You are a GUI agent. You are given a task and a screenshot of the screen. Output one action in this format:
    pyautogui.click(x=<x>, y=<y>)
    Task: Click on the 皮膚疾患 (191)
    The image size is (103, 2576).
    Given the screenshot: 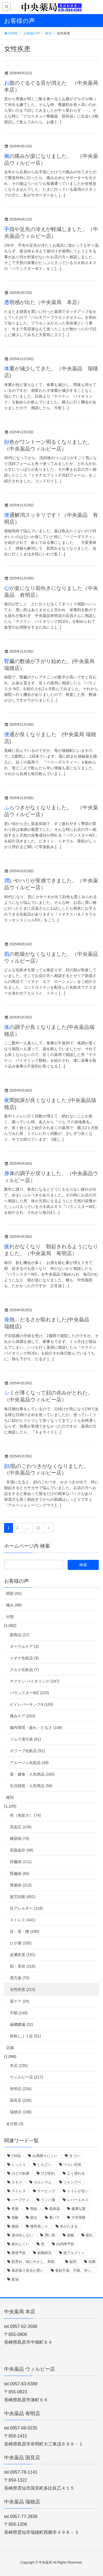 What is the action you would take?
    pyautogui.click(x=22, y=1954)
    